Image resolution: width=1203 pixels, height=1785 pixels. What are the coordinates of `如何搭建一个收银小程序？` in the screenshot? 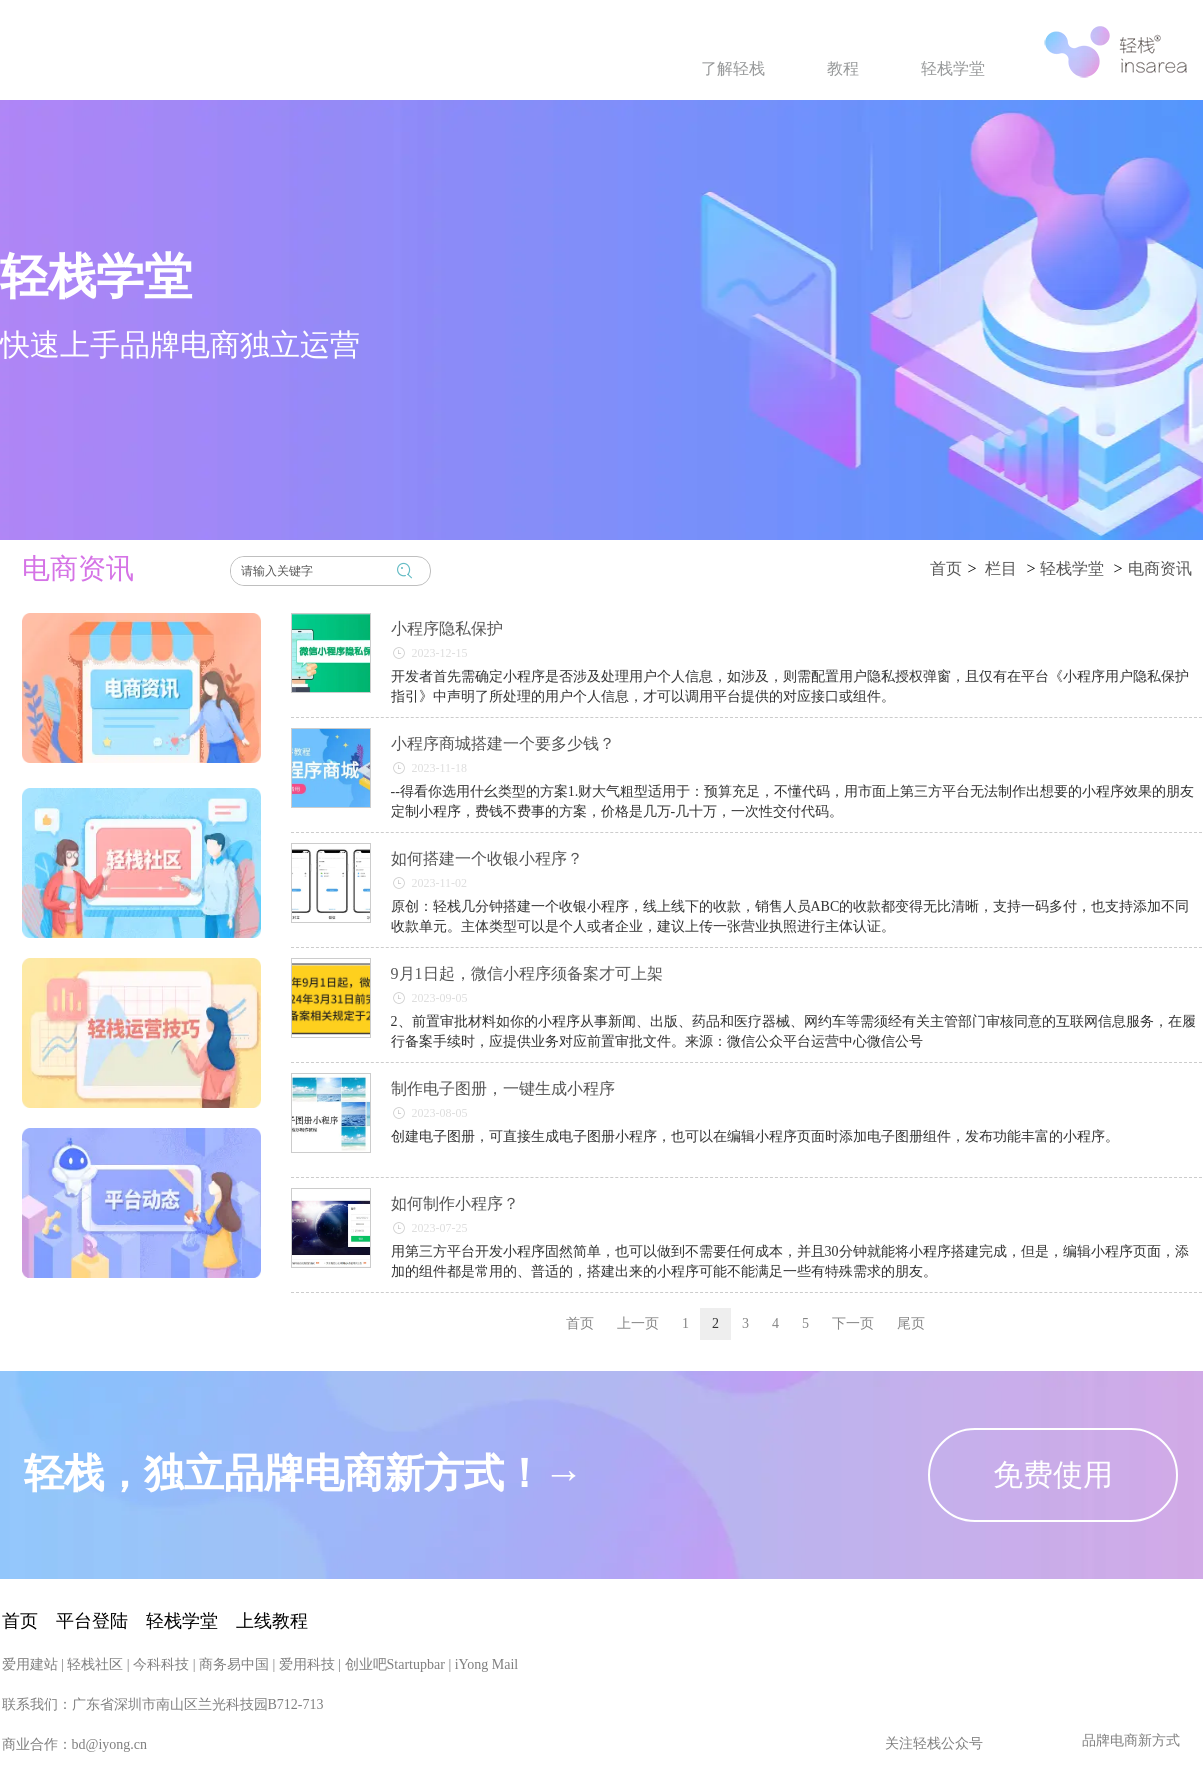 It's located at (487, 858).